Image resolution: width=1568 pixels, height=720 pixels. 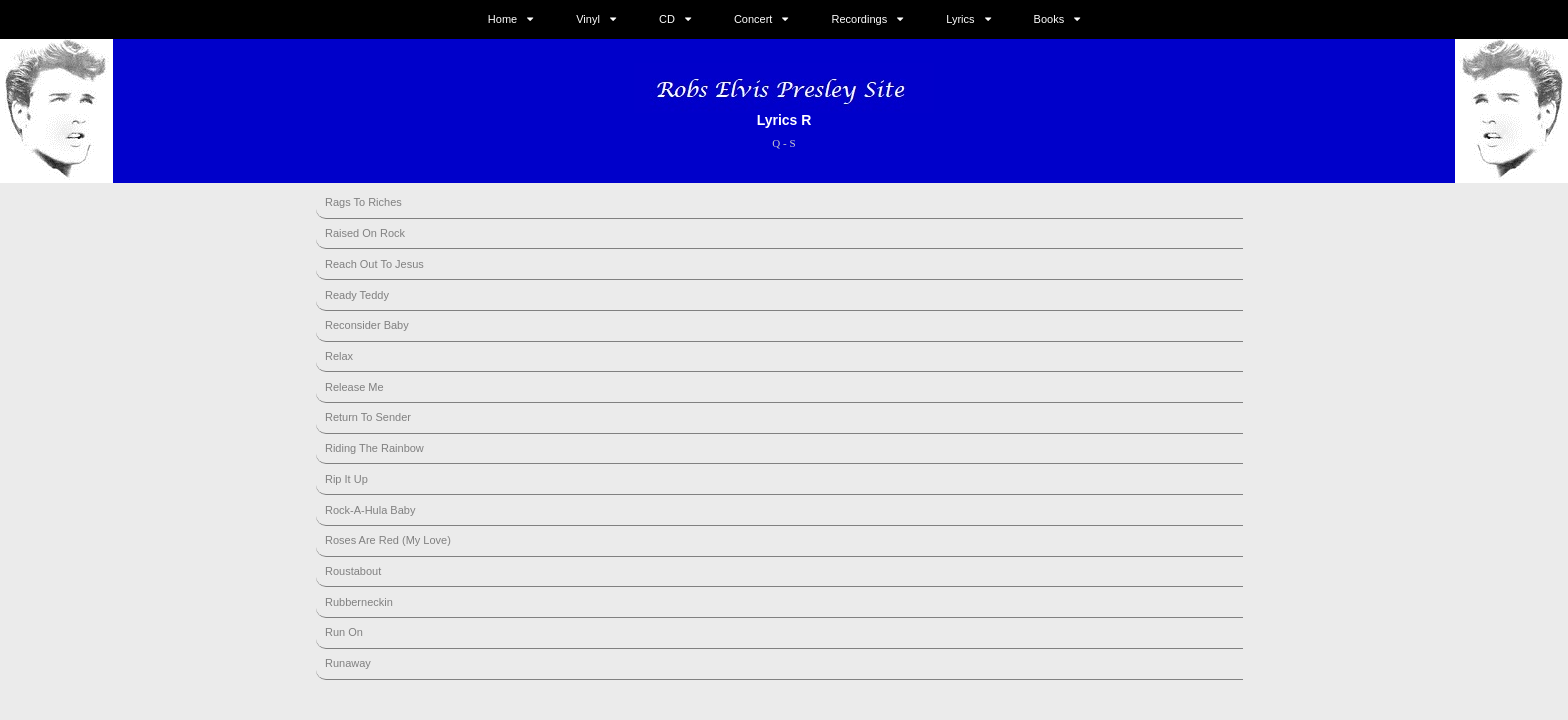 What do you see at coordinates (354, 387) in the screenshot?
I see `Release Me` at bounding box center [354, 387].